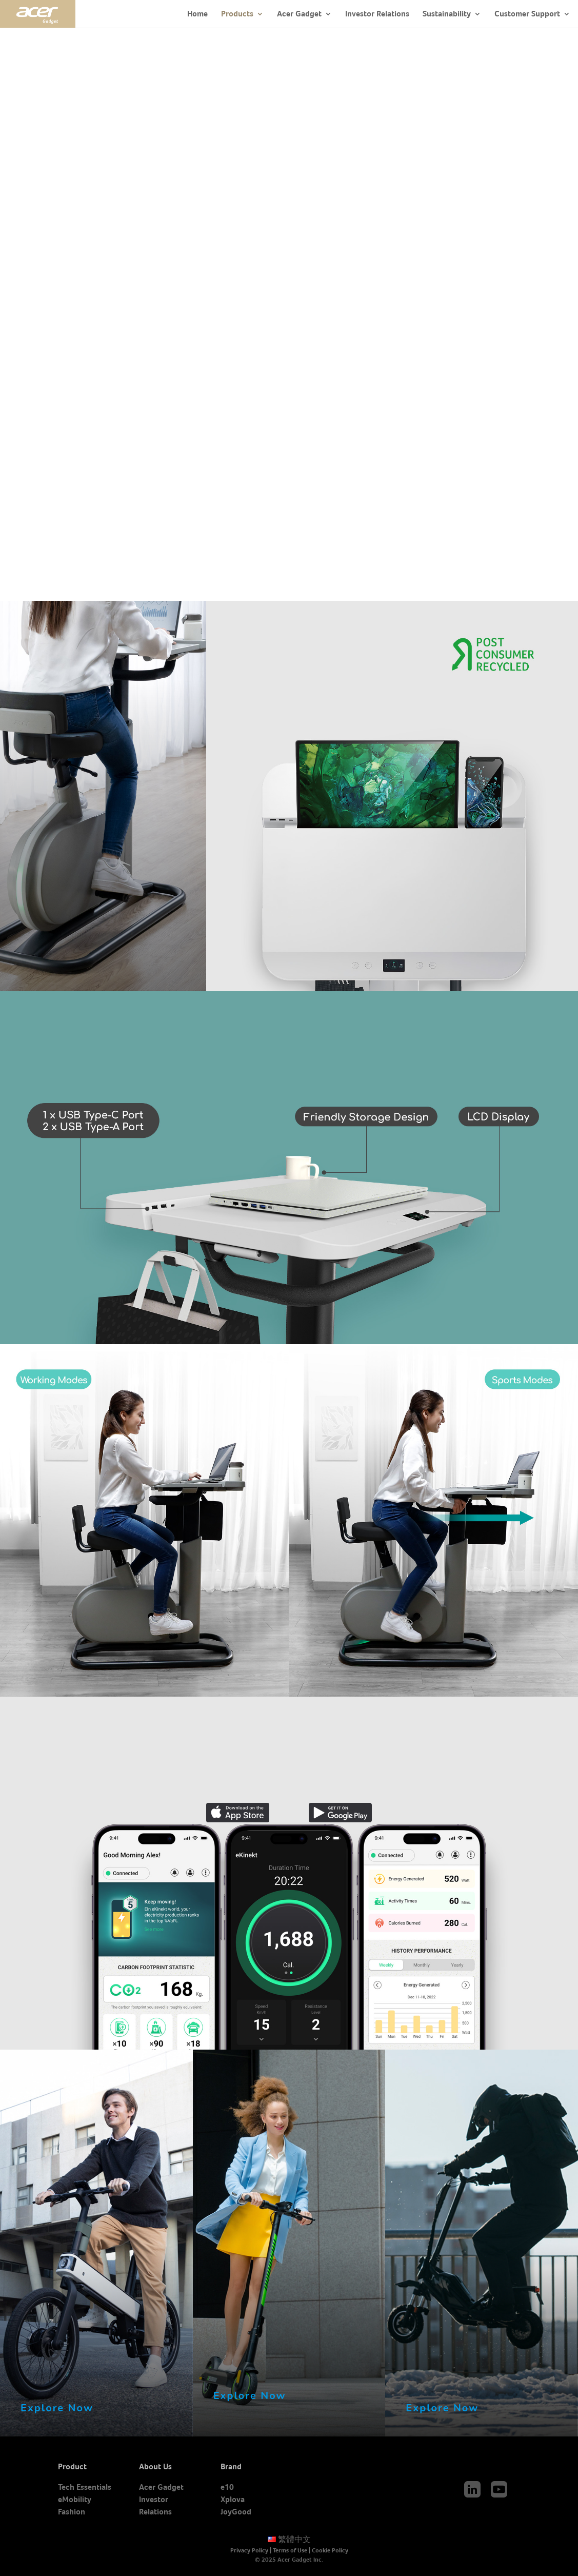  I want to click on eMobility, so click(74, 2499).